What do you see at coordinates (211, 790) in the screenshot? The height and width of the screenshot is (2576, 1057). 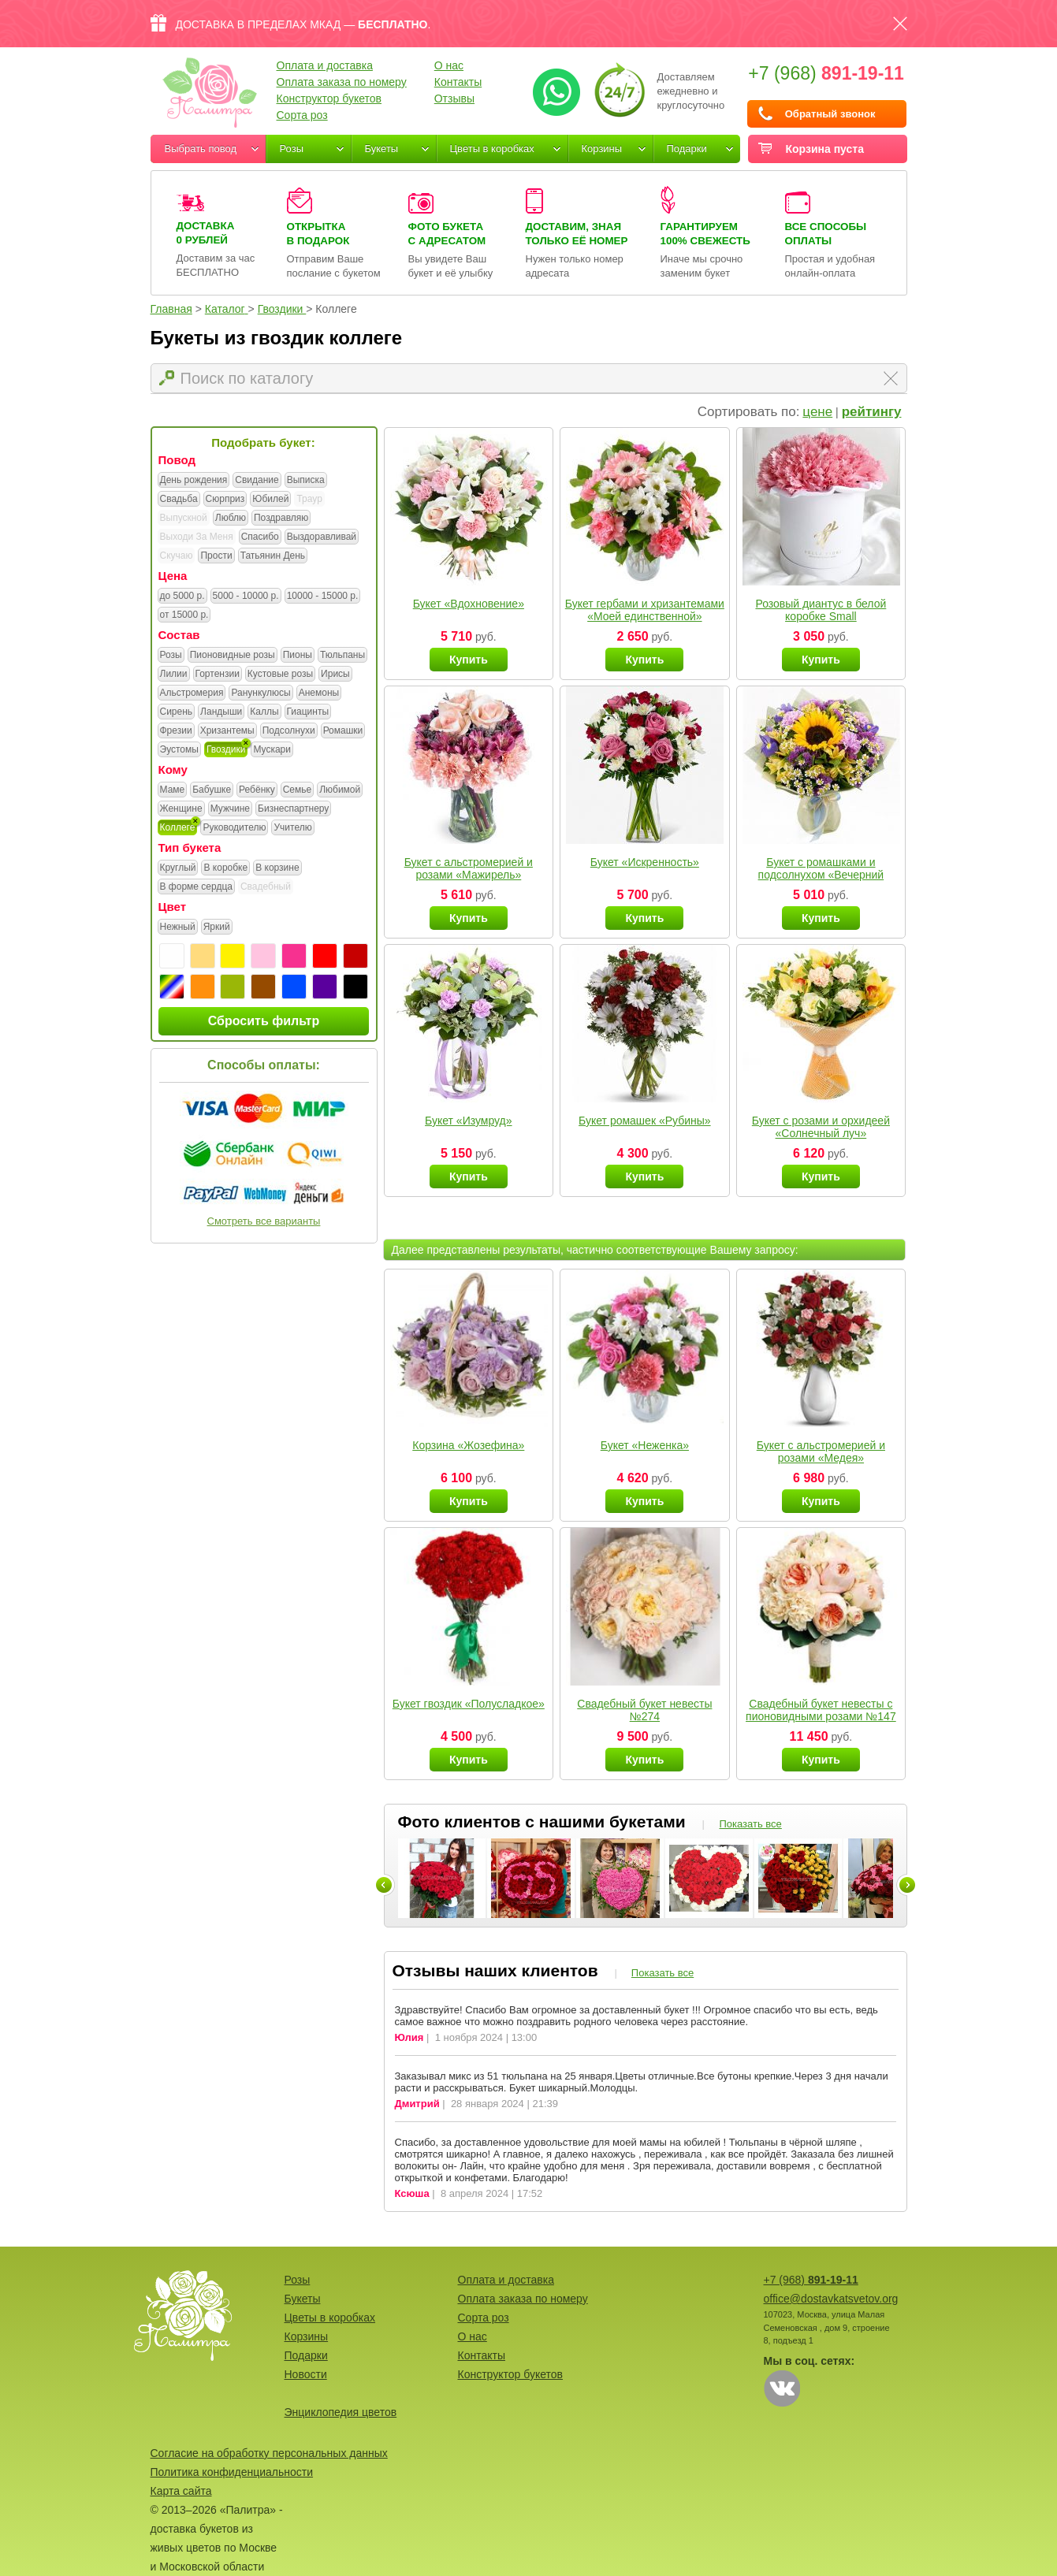 I see `Бабушке` at bounding box center [211, 790].